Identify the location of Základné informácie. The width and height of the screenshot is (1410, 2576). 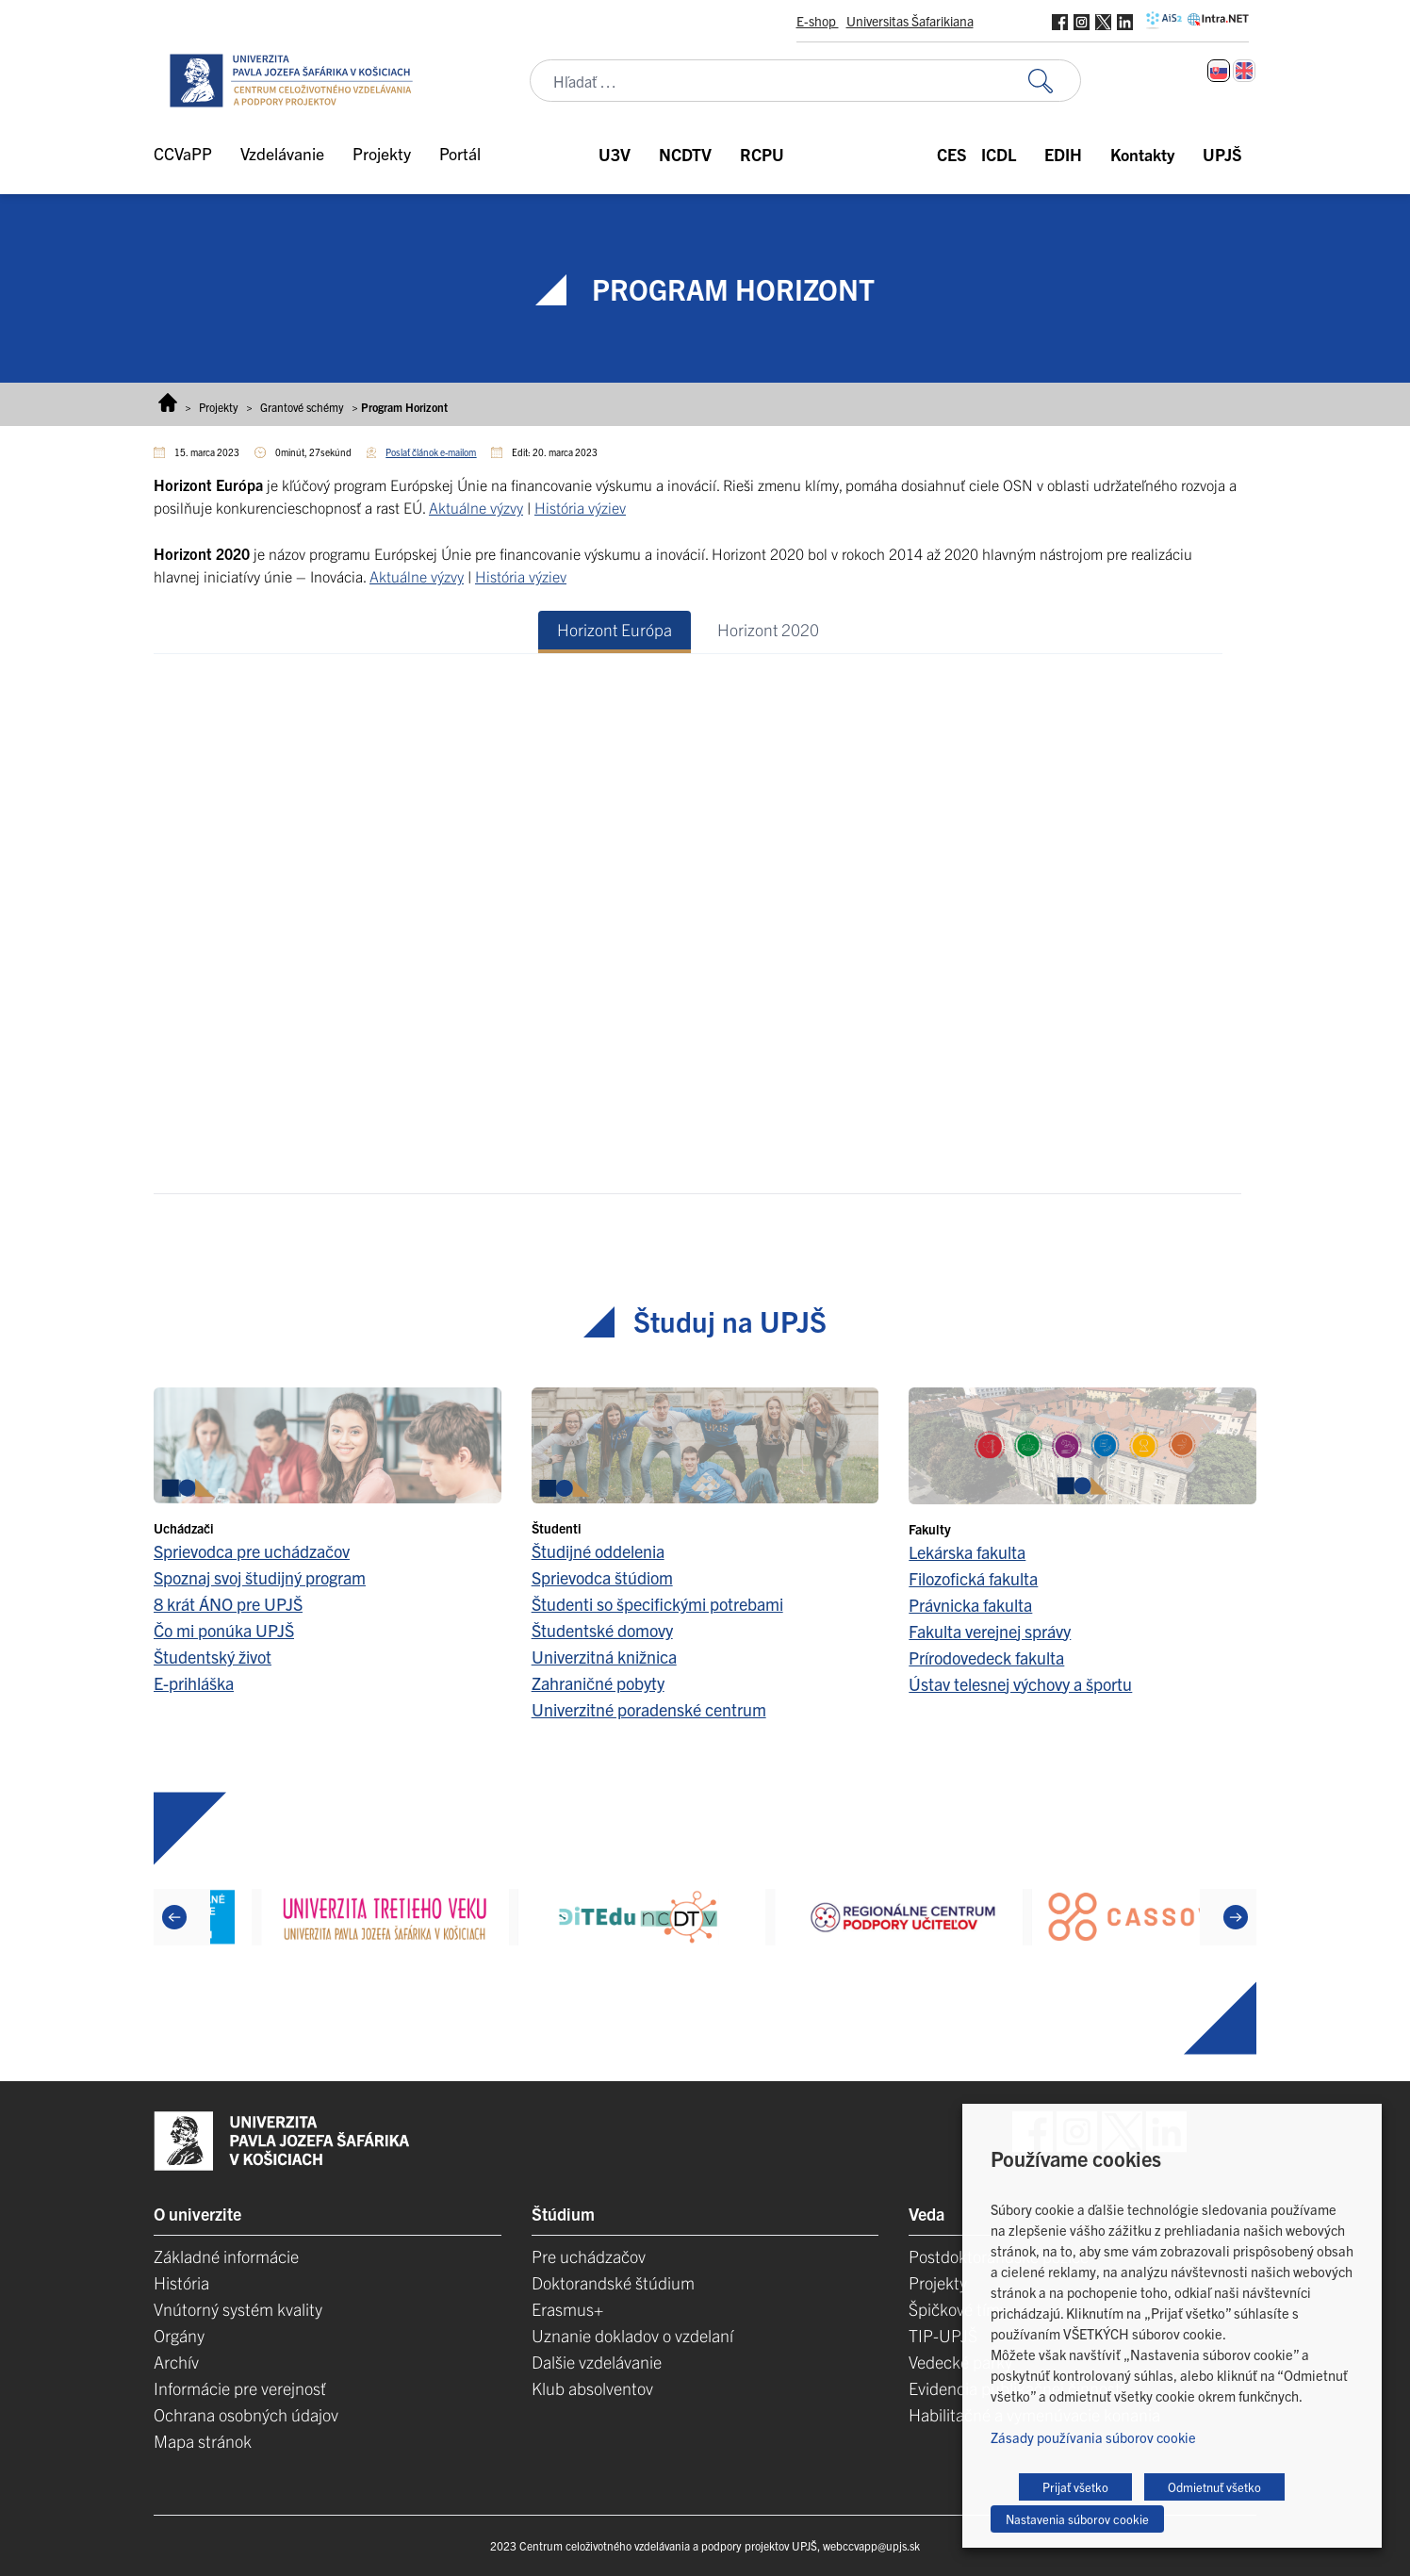
(226, 2256).